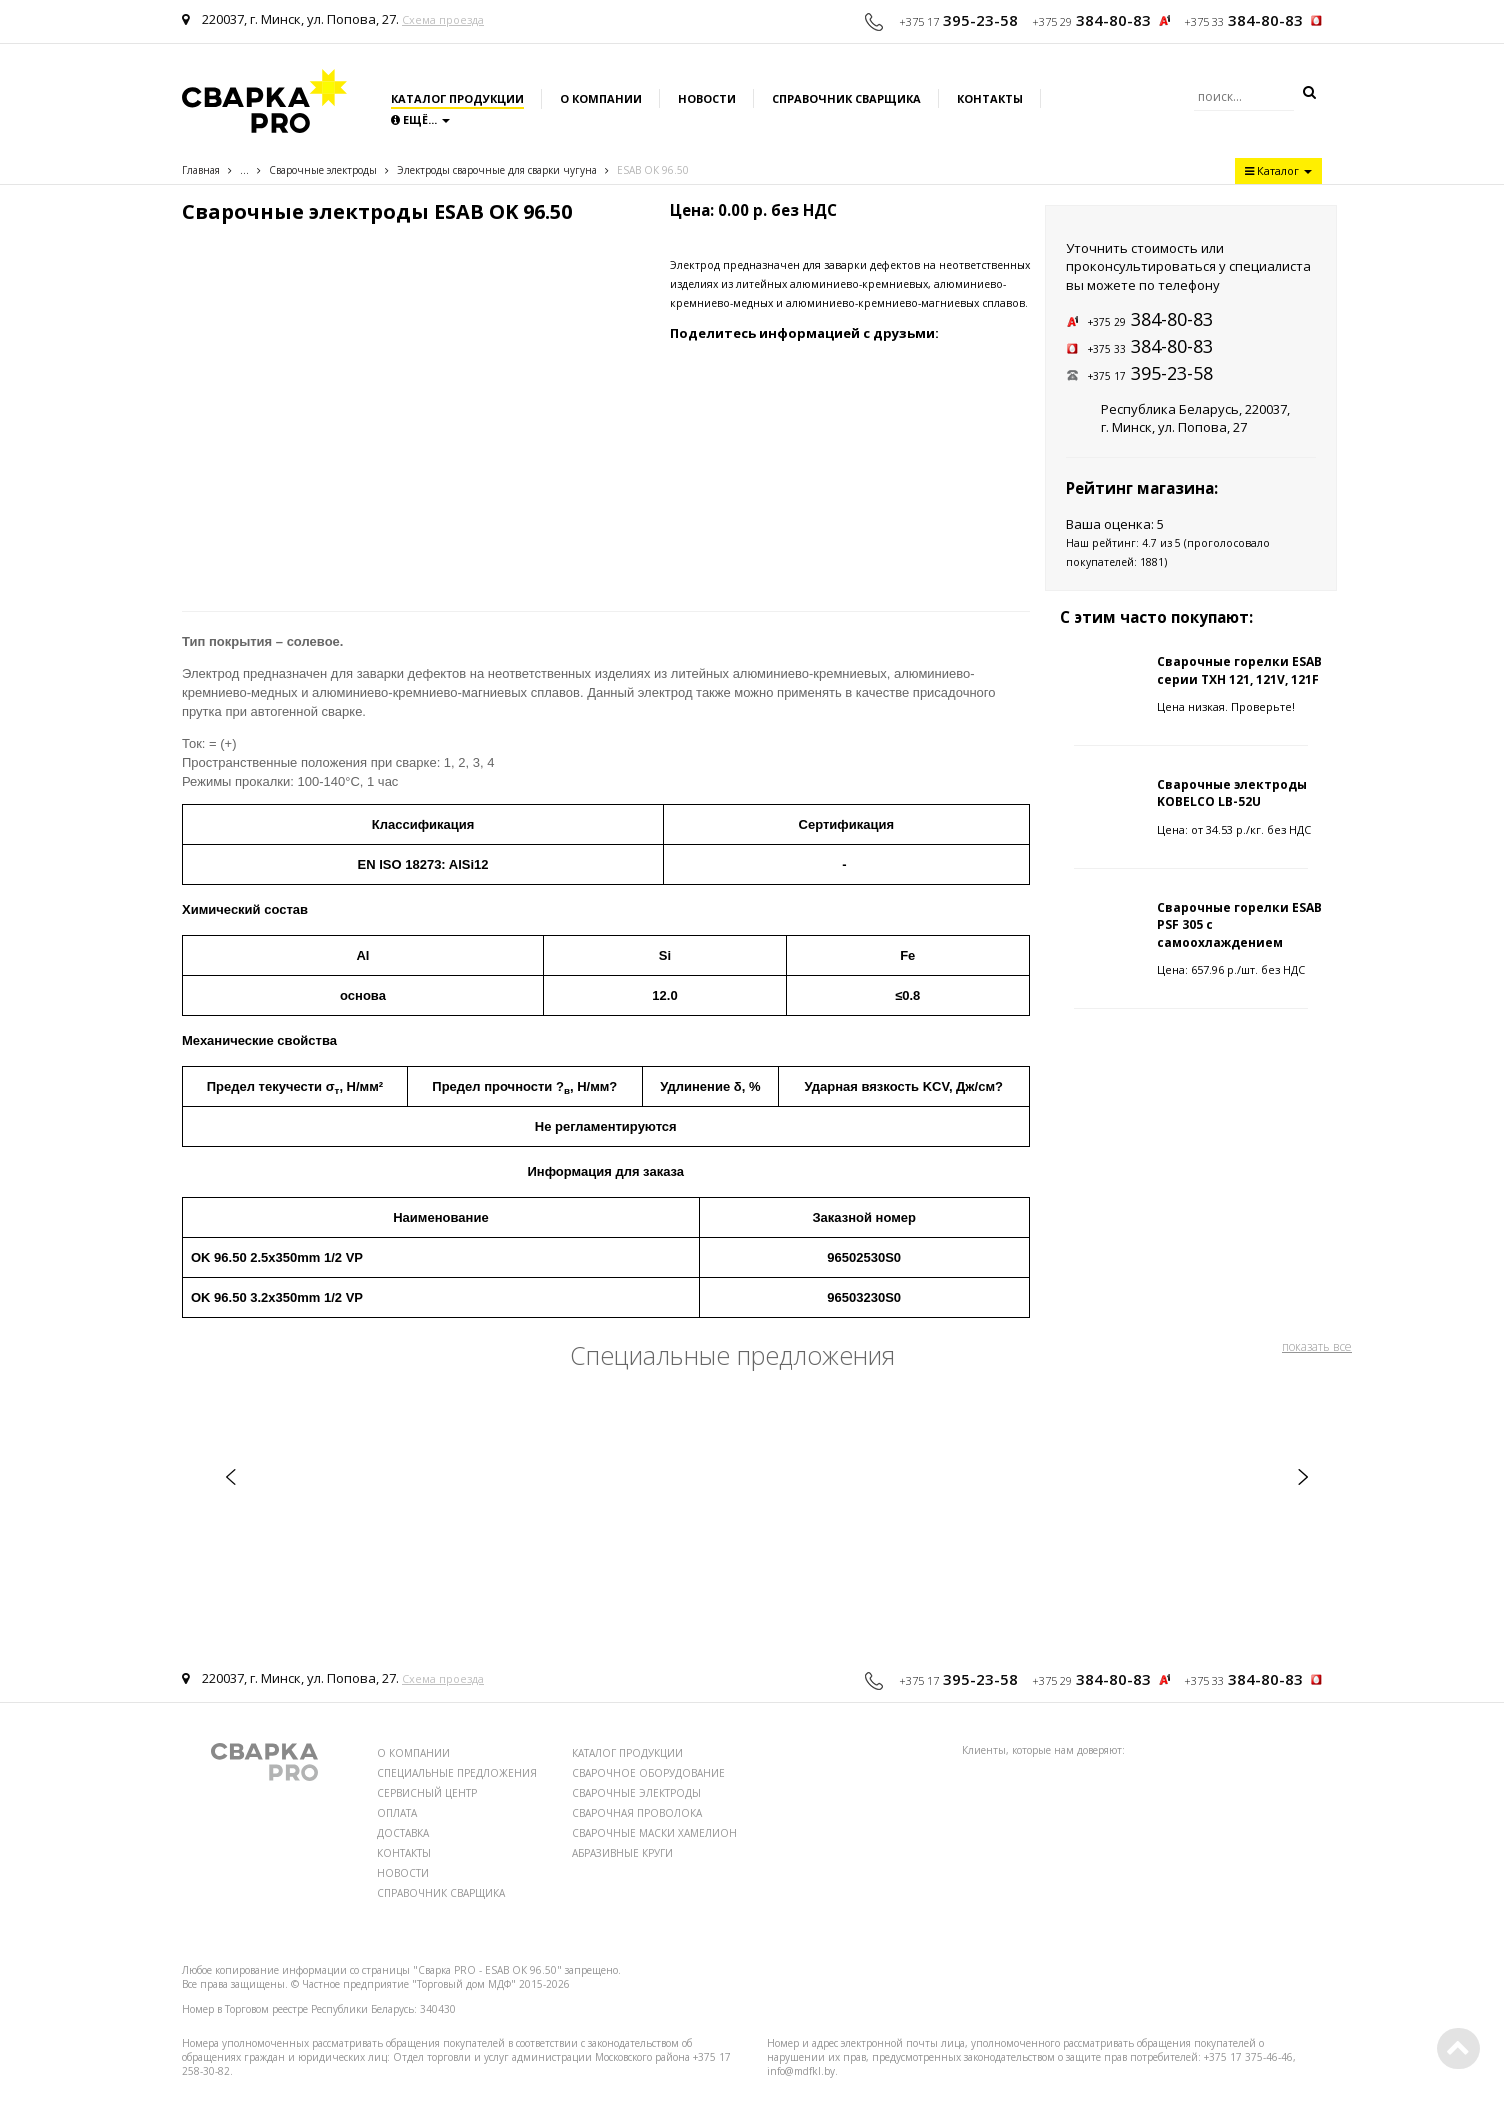 This screenshot has height=2123, width=1504. What do you see at coordinates (323, 170) in the screenshot?
I see `Сварочные электроды` at bounding box center [323, 170].